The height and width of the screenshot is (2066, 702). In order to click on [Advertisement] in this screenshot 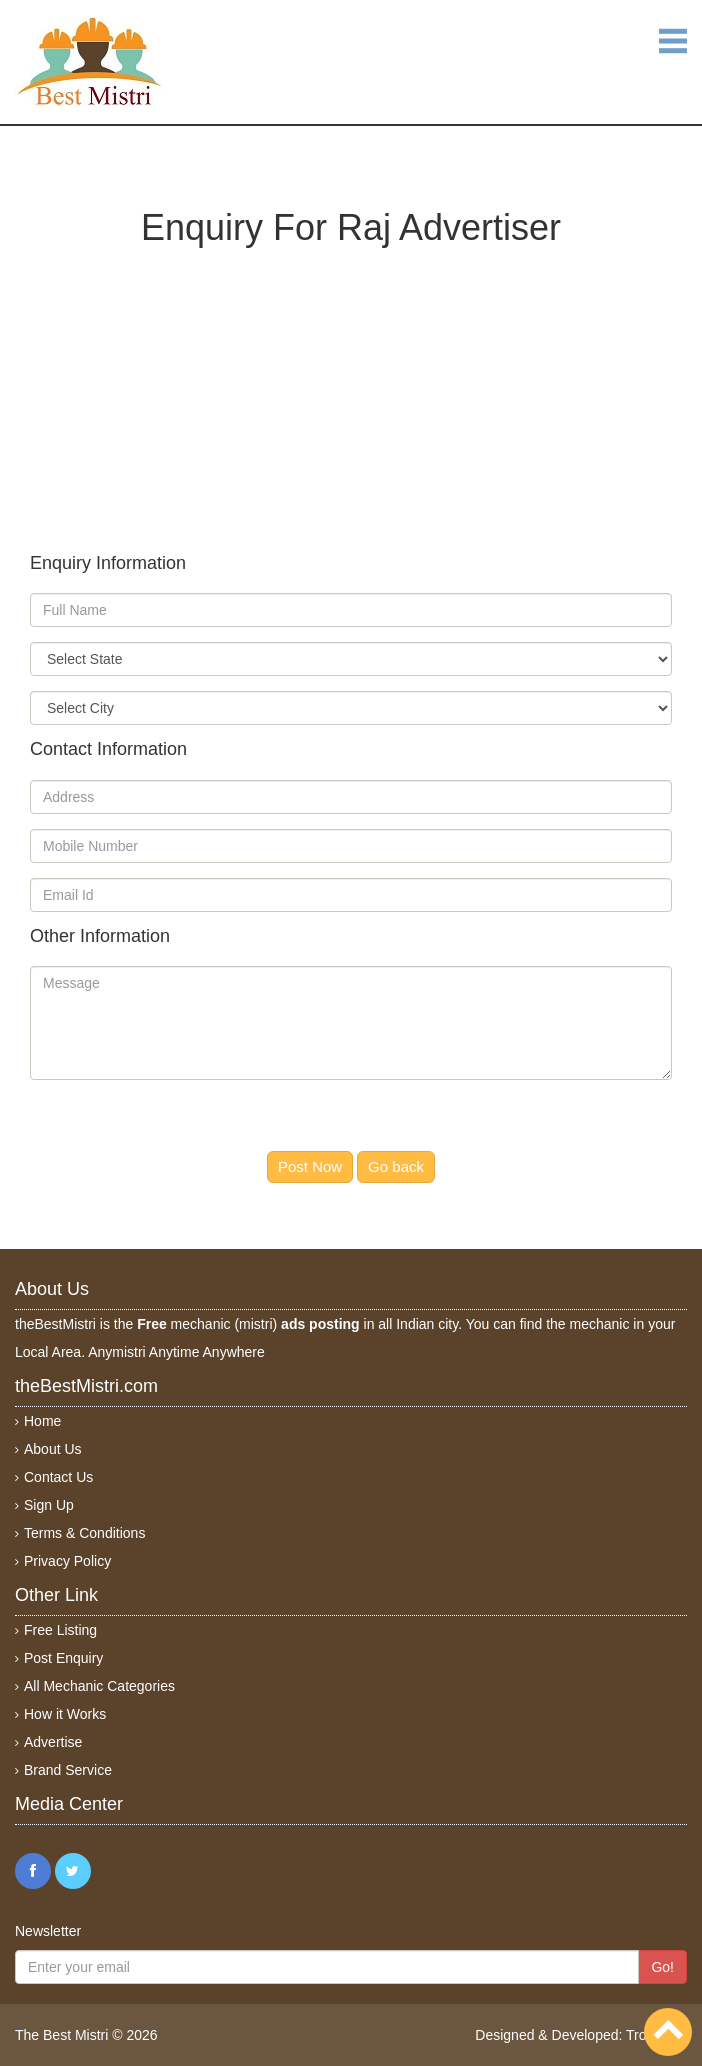, I will do `click(351, 387)`.